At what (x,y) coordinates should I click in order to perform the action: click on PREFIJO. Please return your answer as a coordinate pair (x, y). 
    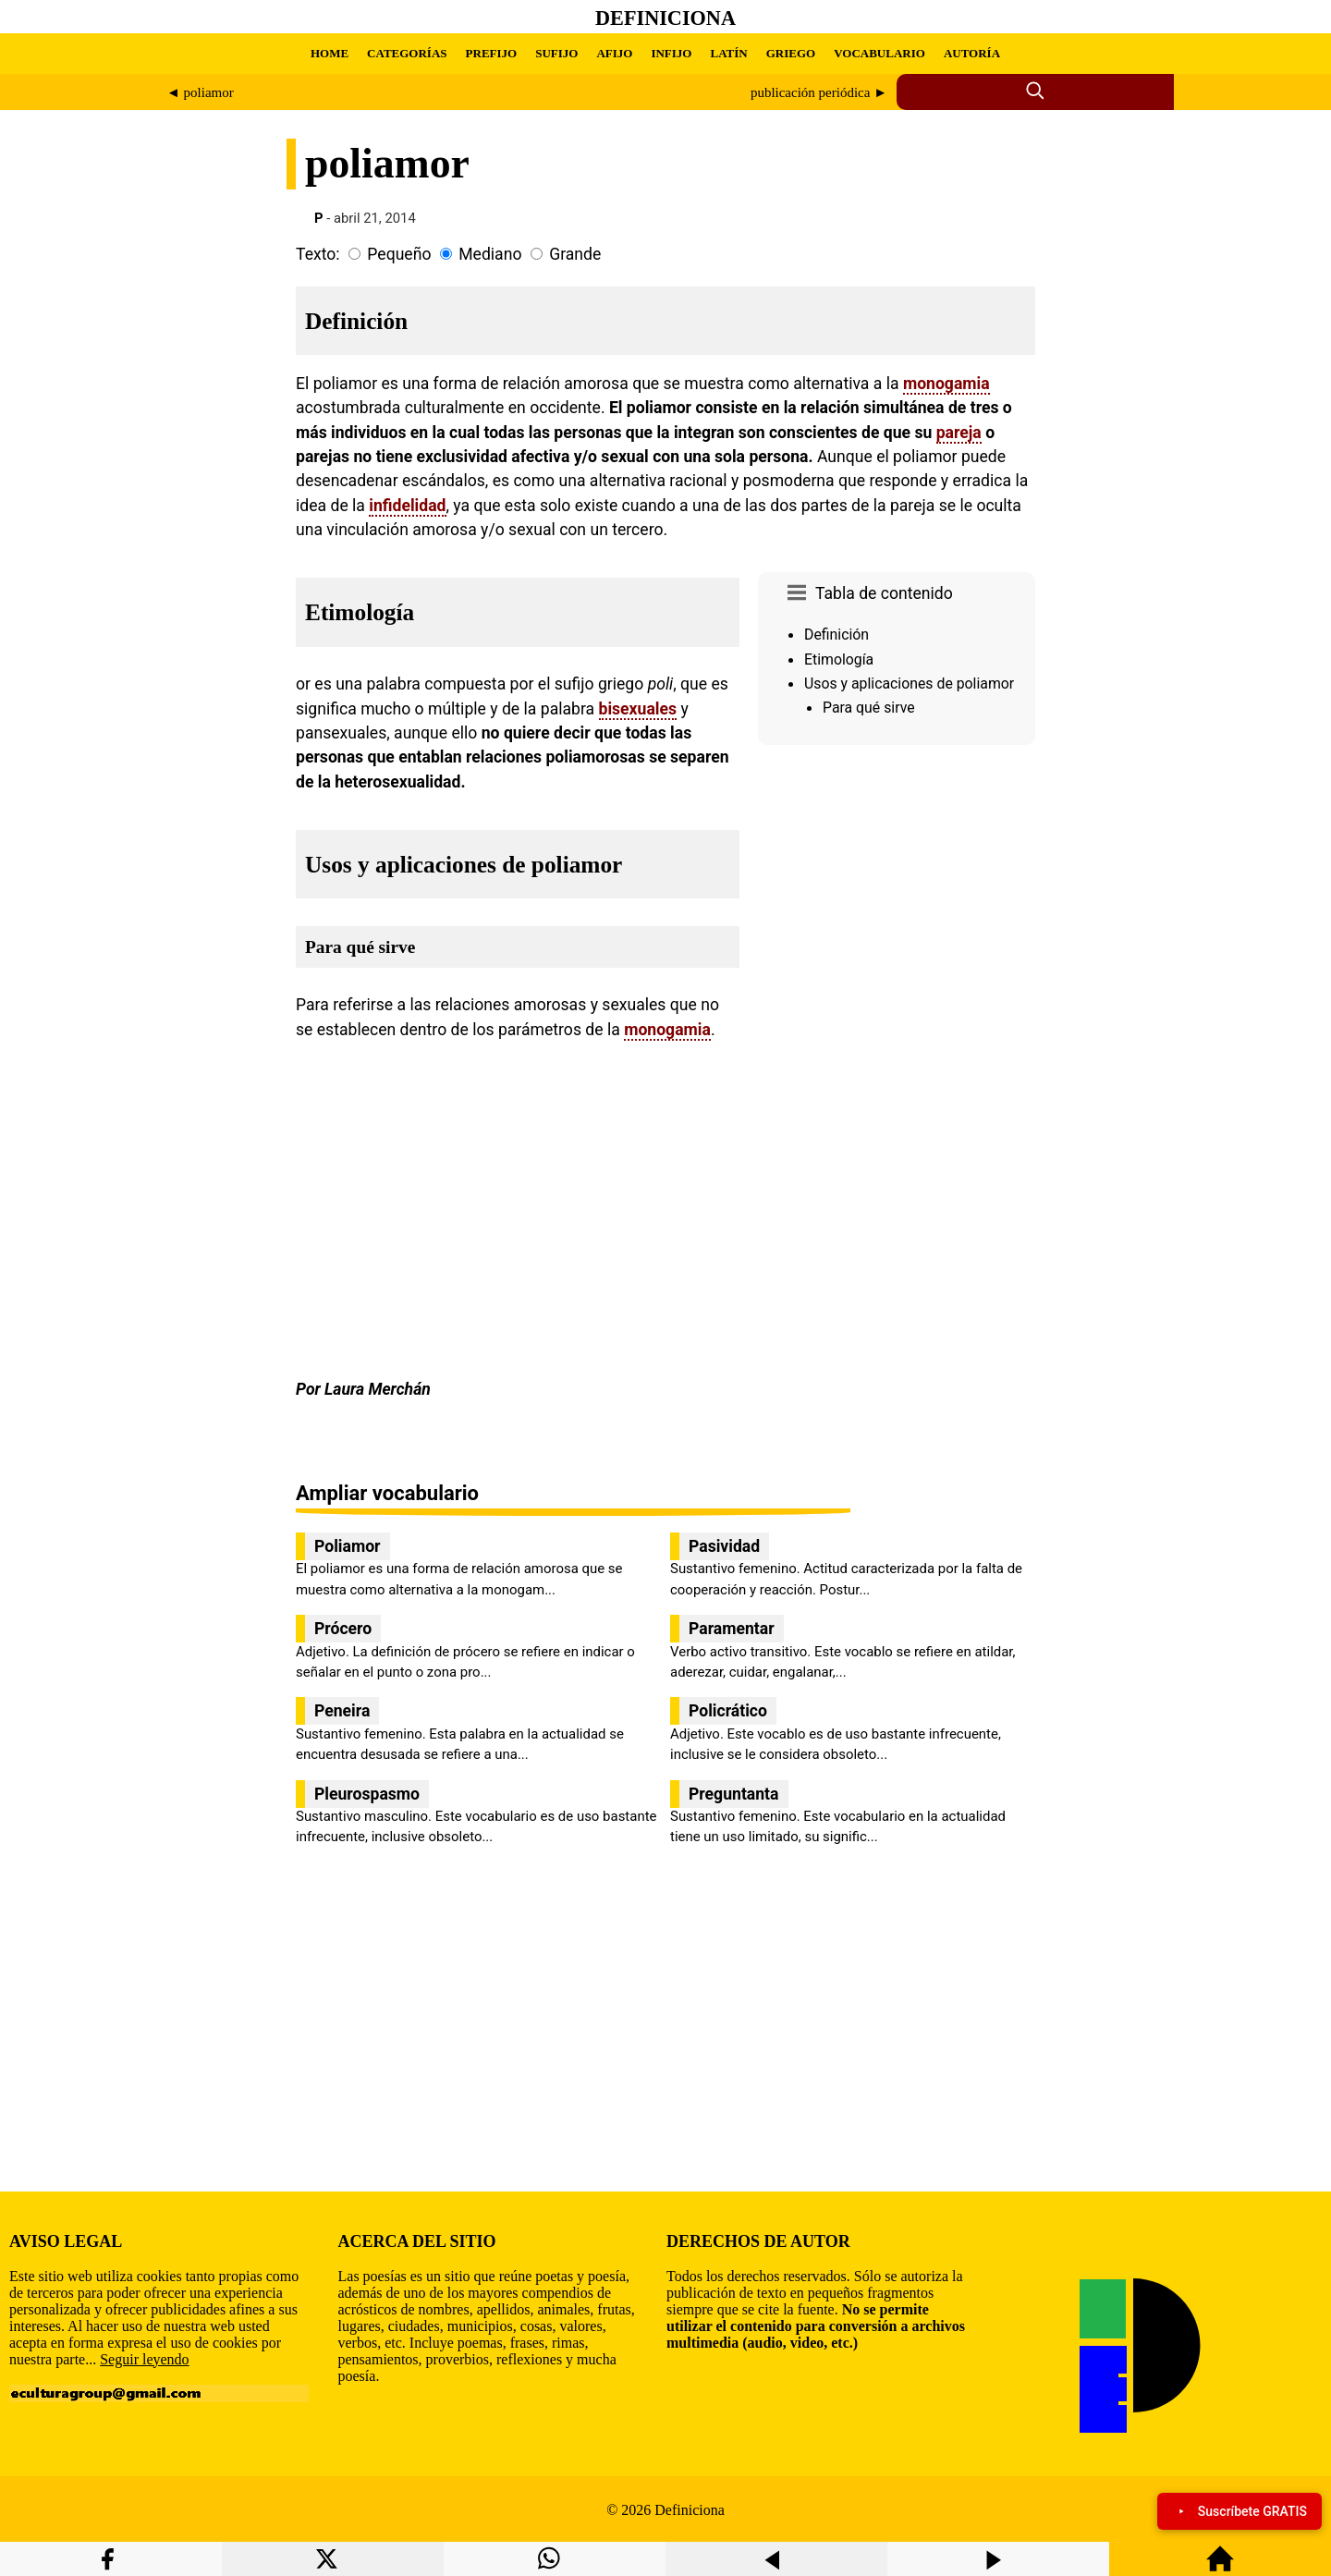
    Looking at the image, I should click on (492, 53).